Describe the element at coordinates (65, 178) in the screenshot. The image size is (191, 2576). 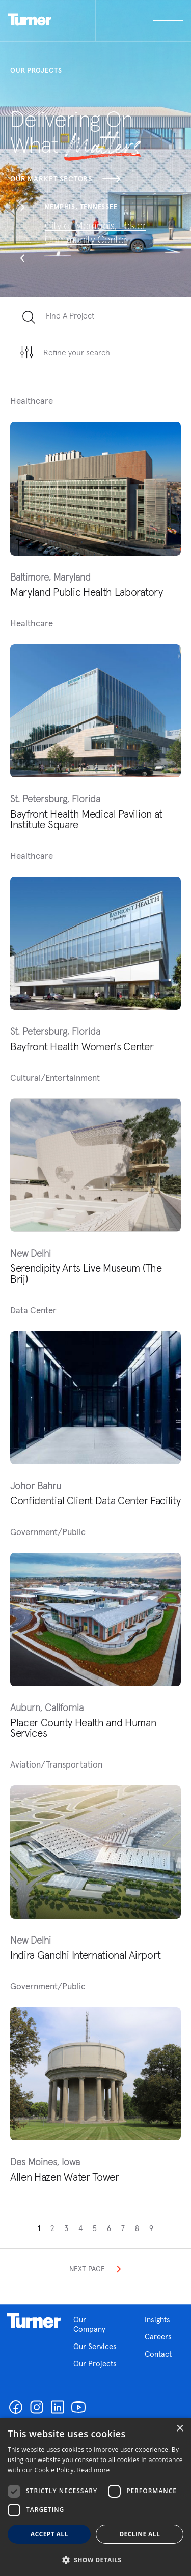
I see `Our Market Sectors` at that location.